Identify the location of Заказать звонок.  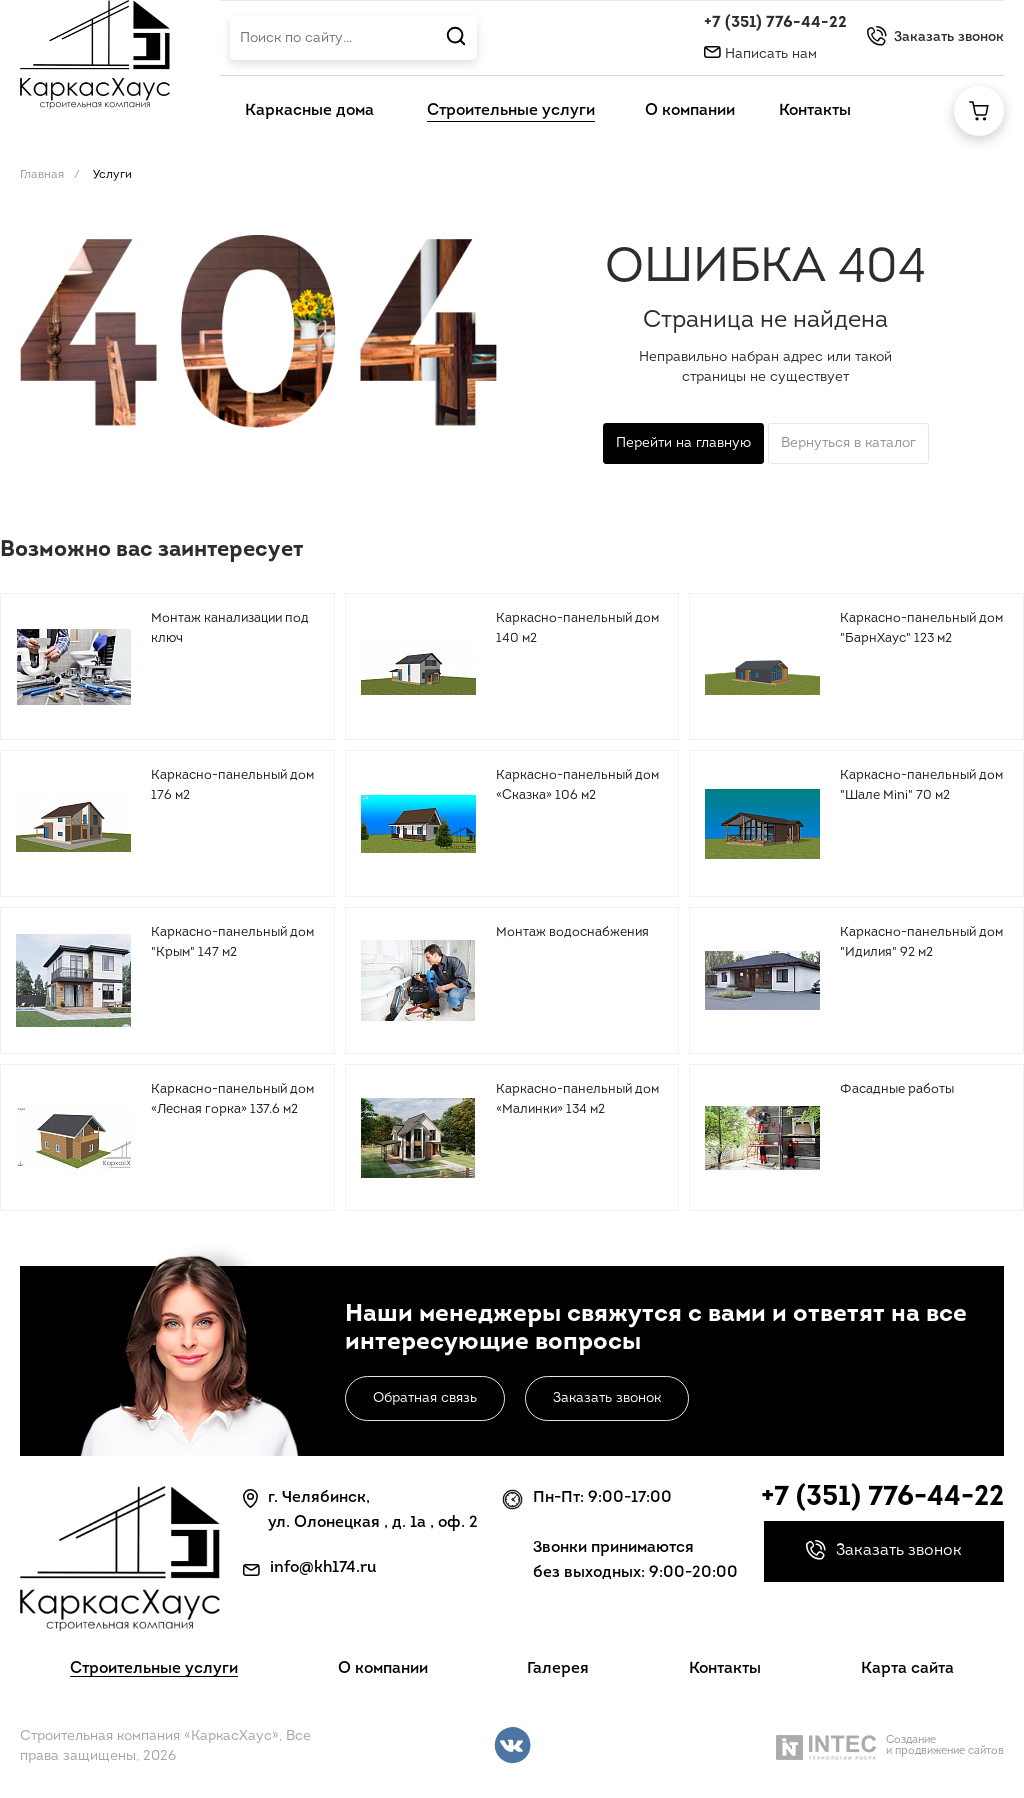
(607, 1398).